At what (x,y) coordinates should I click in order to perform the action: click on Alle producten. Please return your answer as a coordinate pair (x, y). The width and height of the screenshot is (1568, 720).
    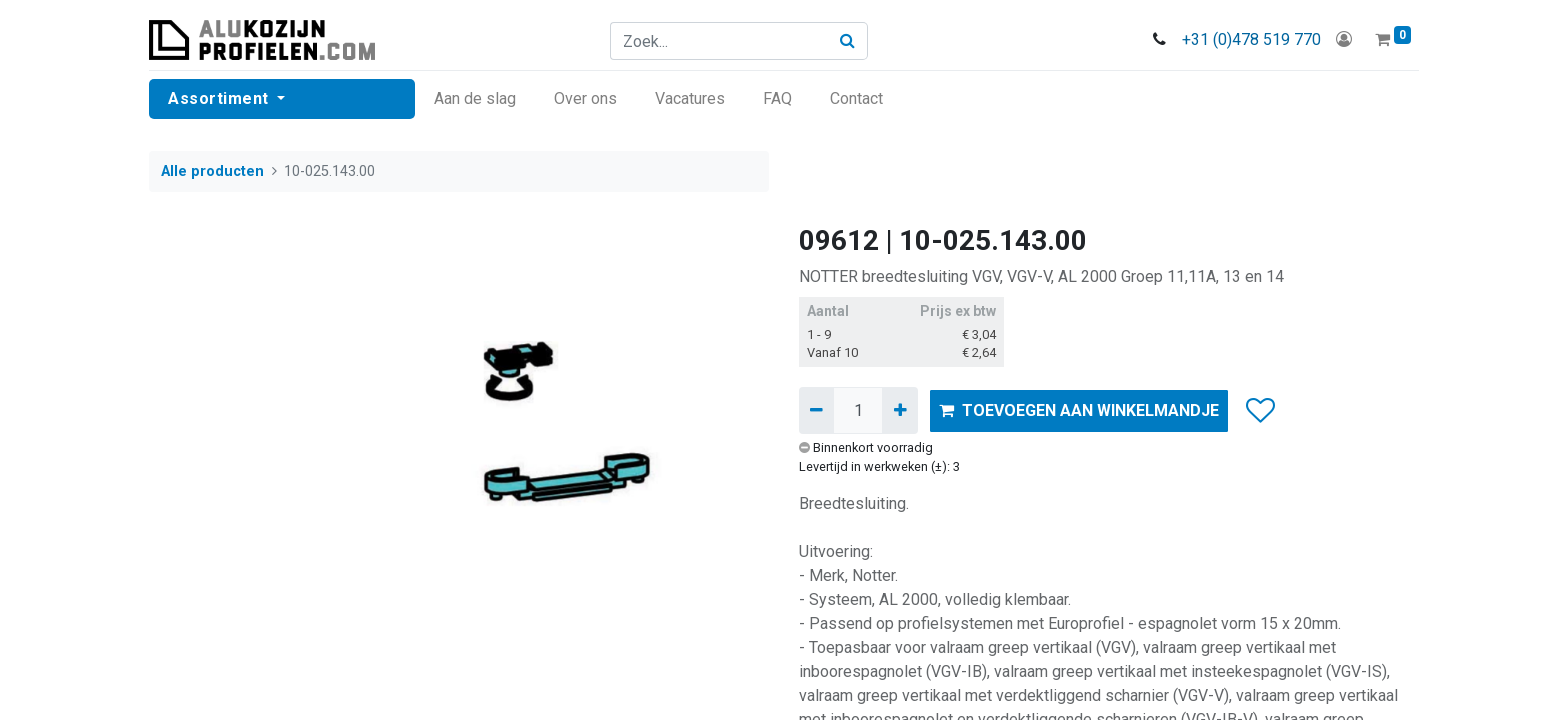
    Looking at the image, I should click on (212, 171).